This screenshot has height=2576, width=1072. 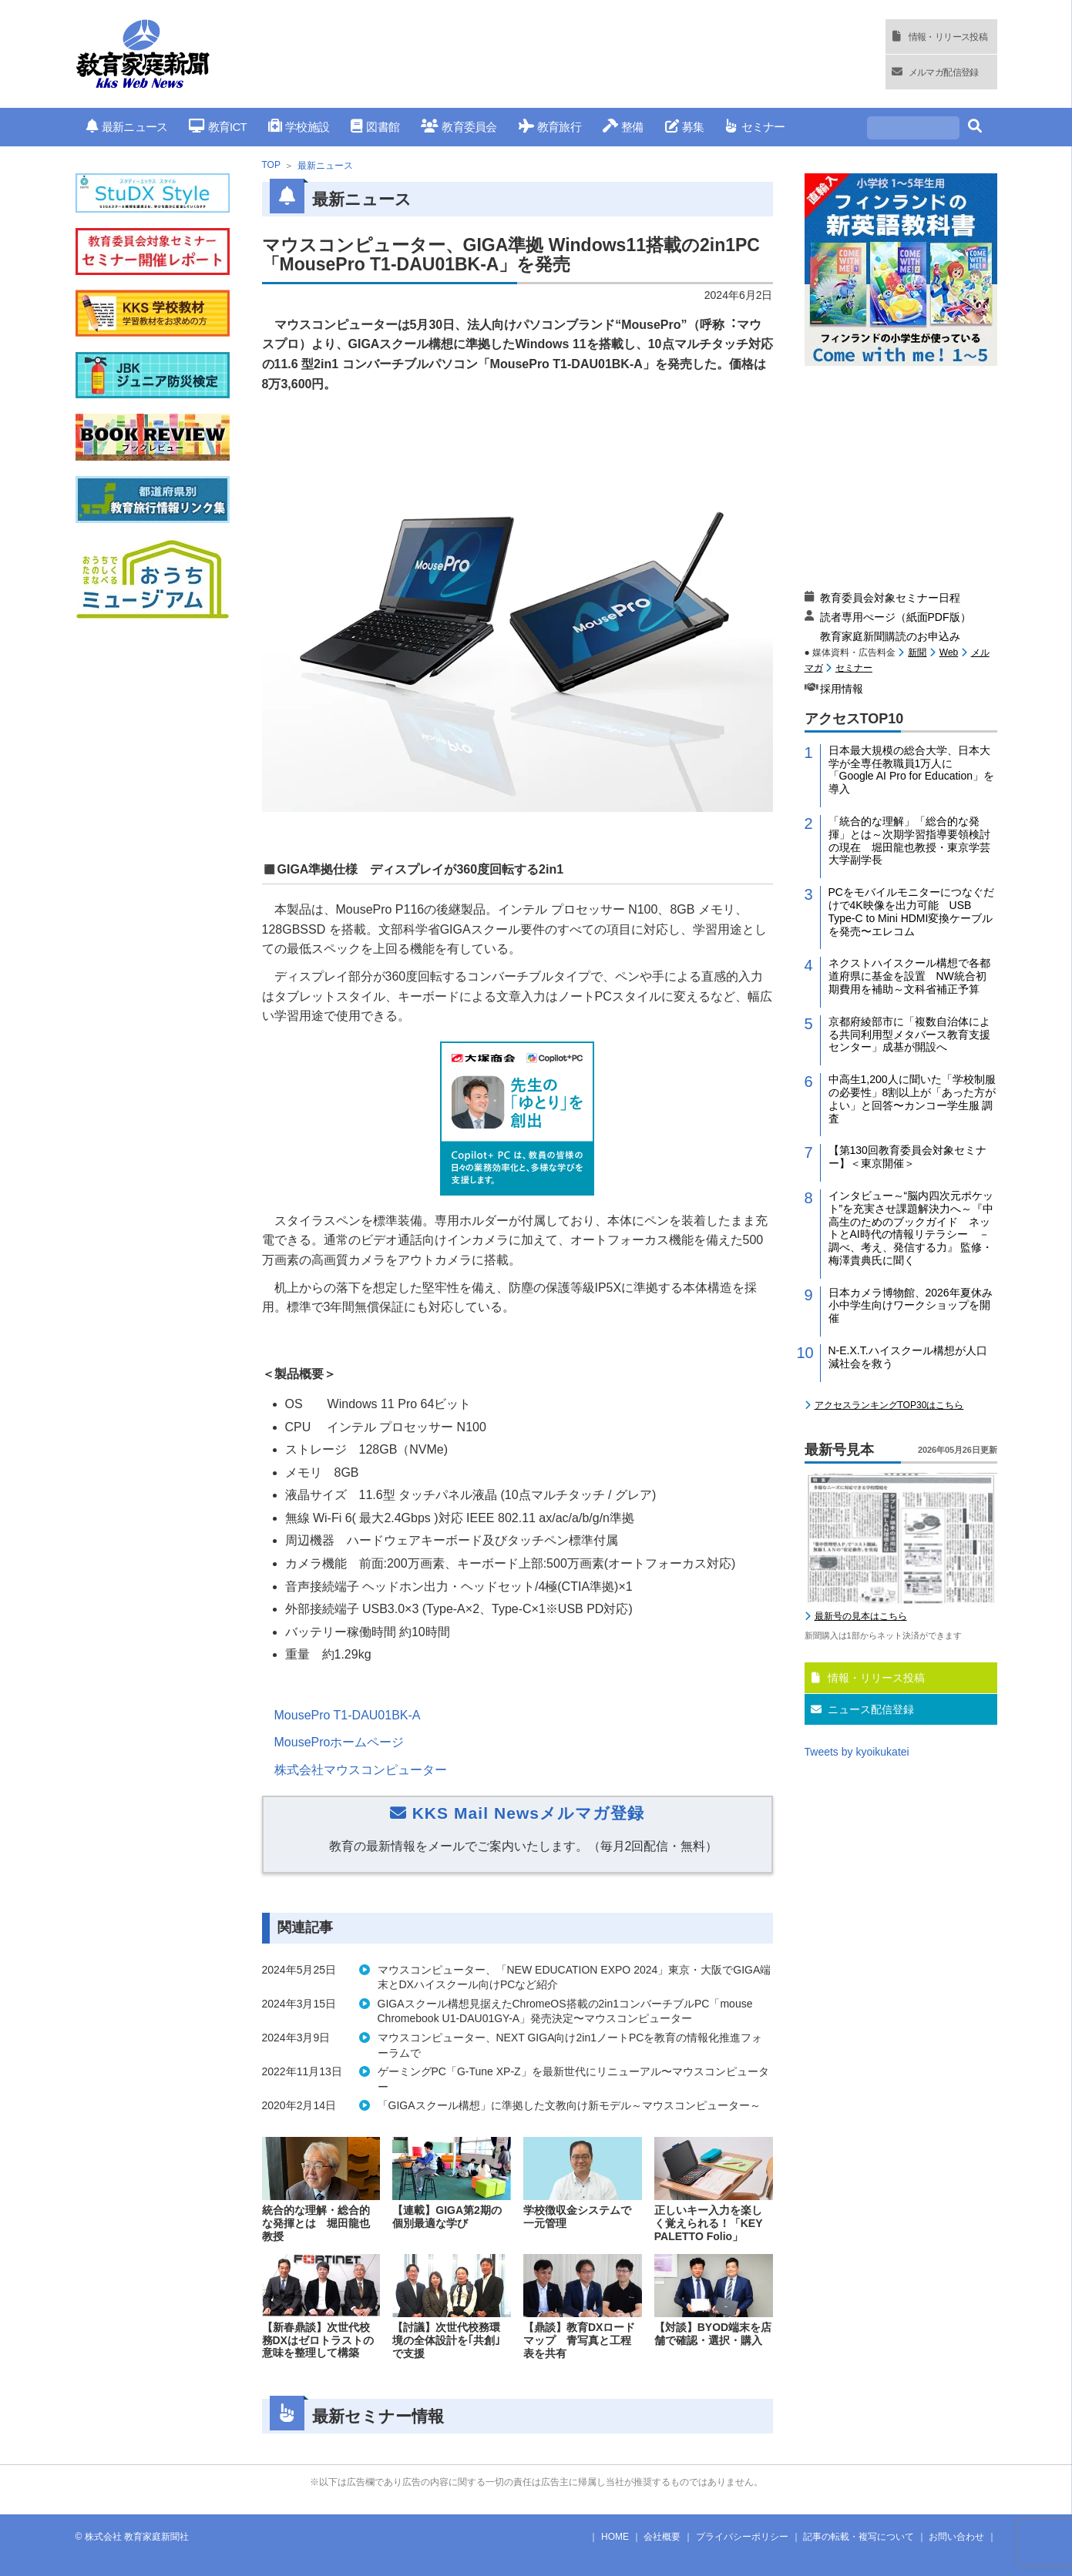 What do you see at coordinates (662, 2536) in the screenshot?
I see `会社概要` at bounding box center [662, 2536].